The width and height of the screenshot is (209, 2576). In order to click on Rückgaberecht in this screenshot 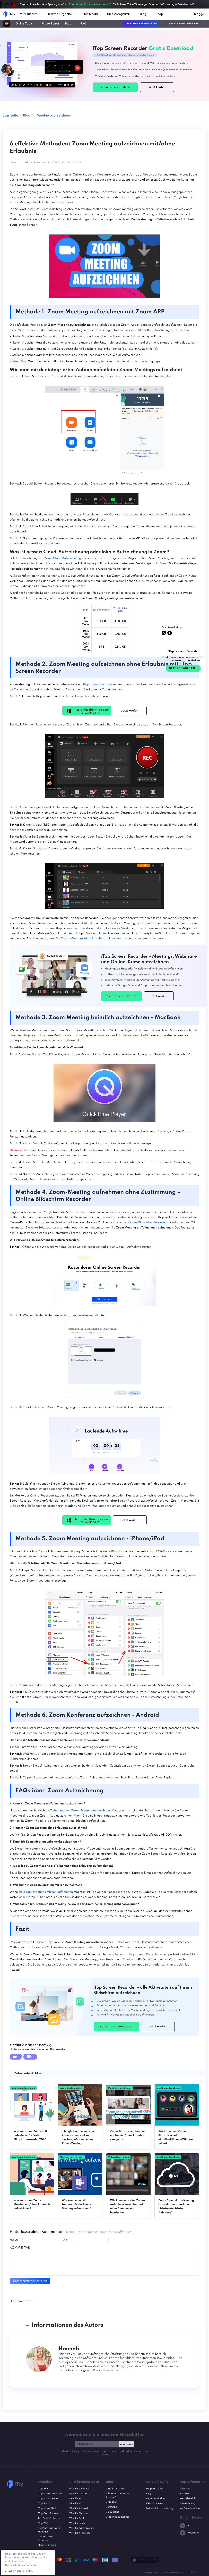, I will do `click(151, 2572)`.